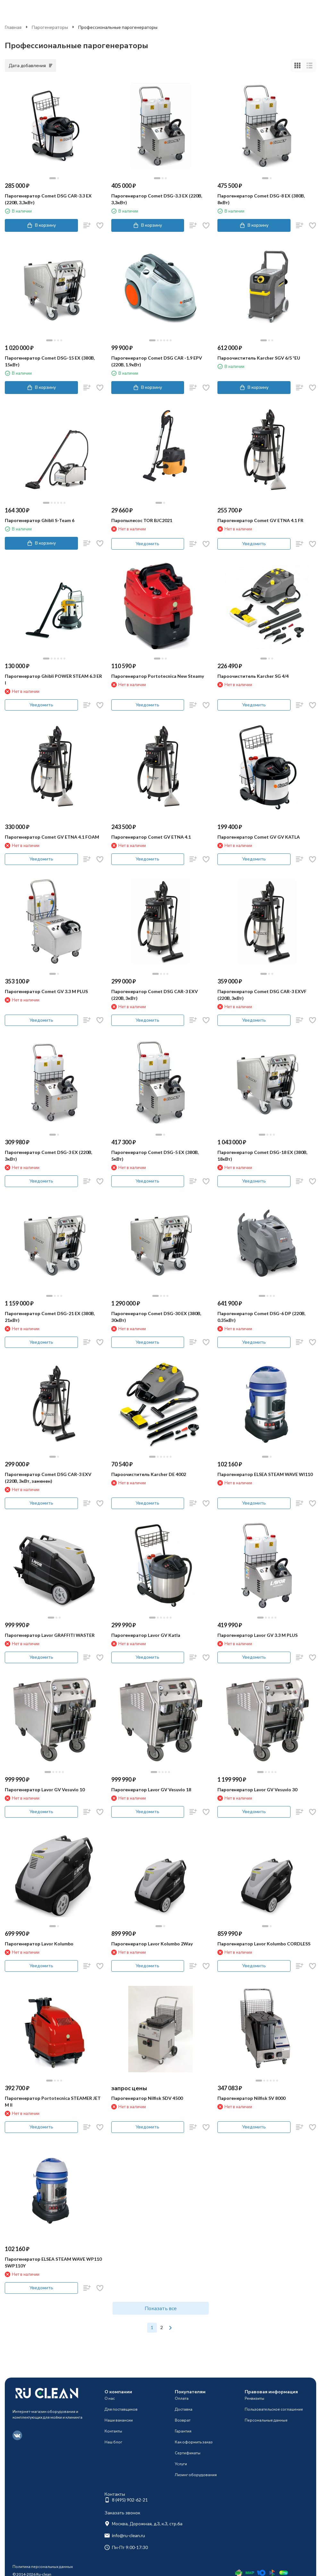  Describe the element at coordinates (196, 2474) in the screenshot. I see `Лизинг оборудования` at that location.